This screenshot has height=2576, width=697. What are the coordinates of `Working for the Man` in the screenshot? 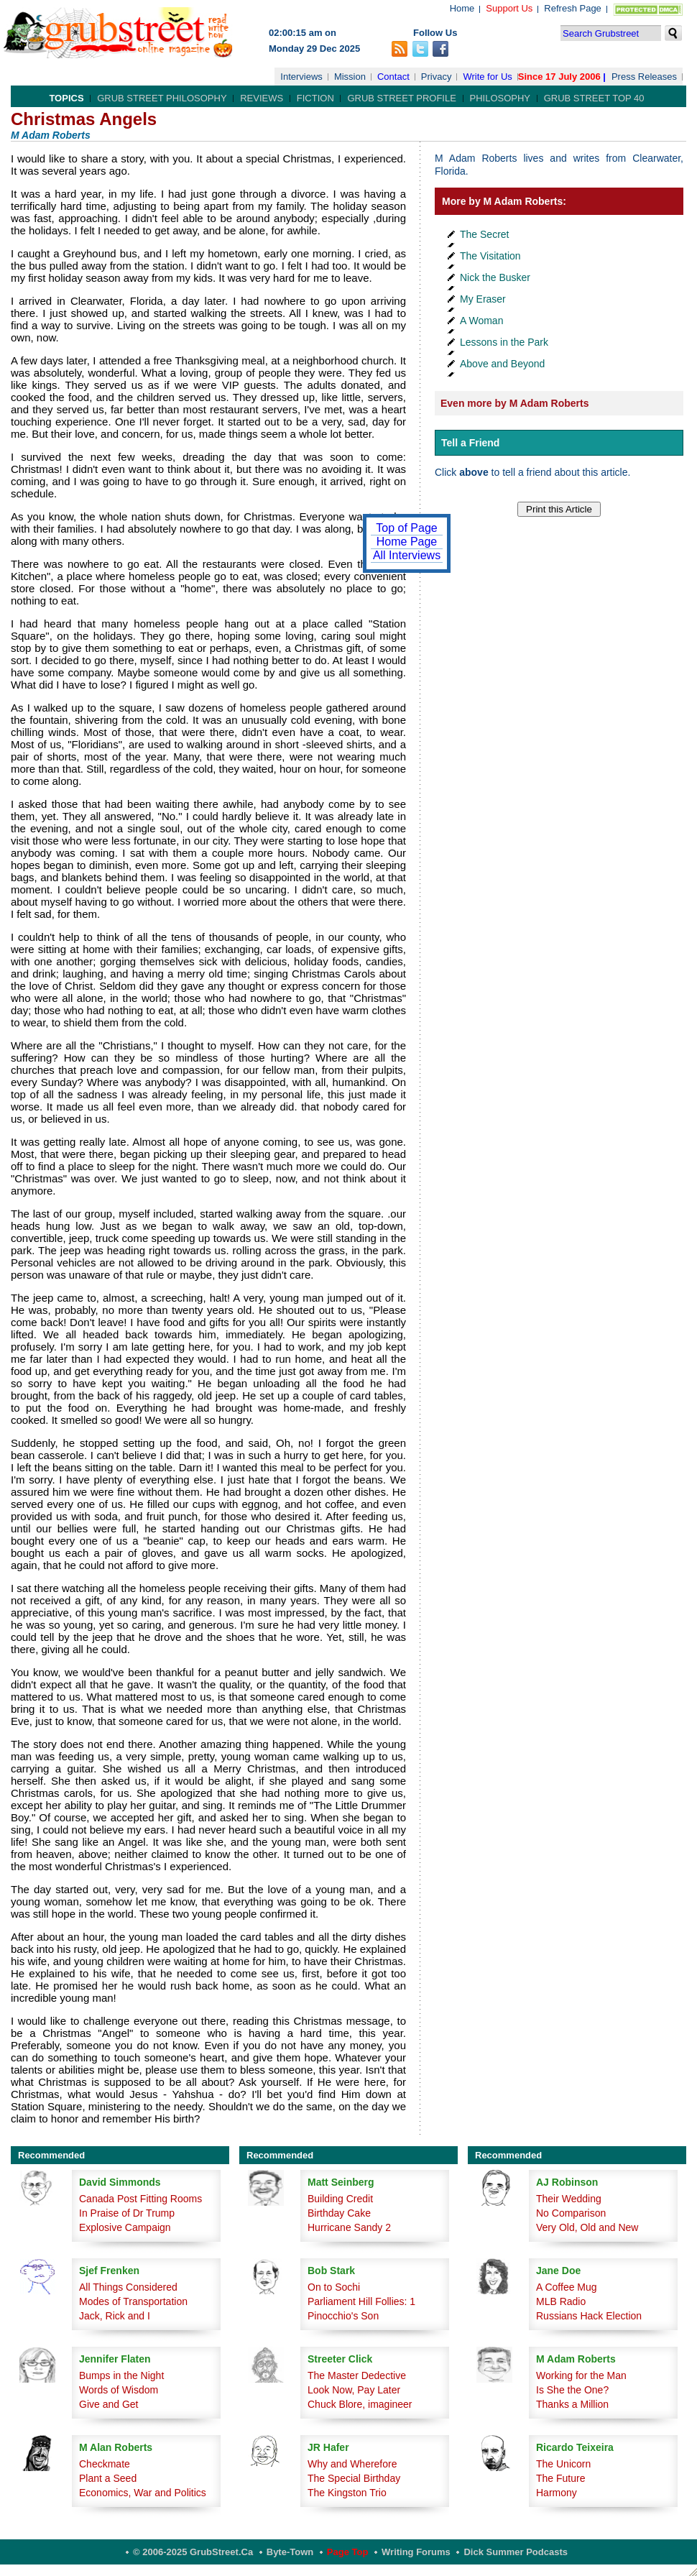 It's located at (581, 2375).